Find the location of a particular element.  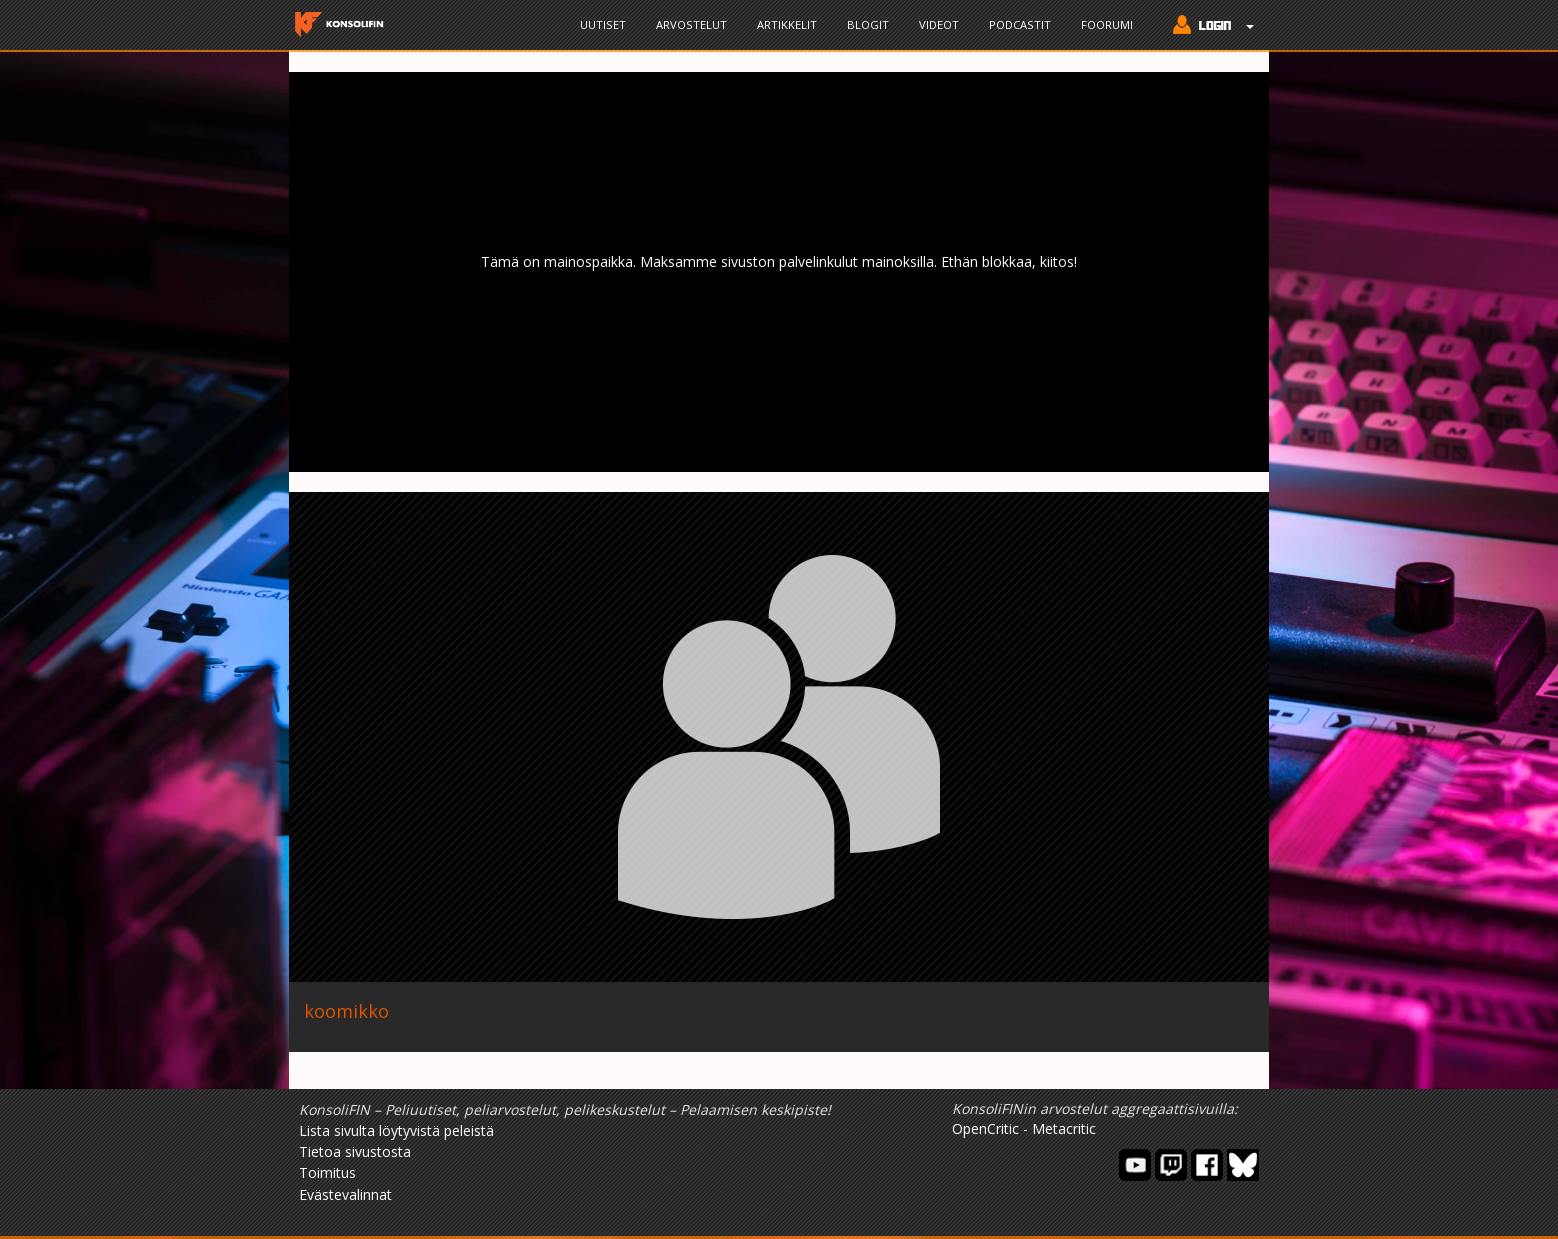

OpenCritic is located at coordinates (985, 1128).